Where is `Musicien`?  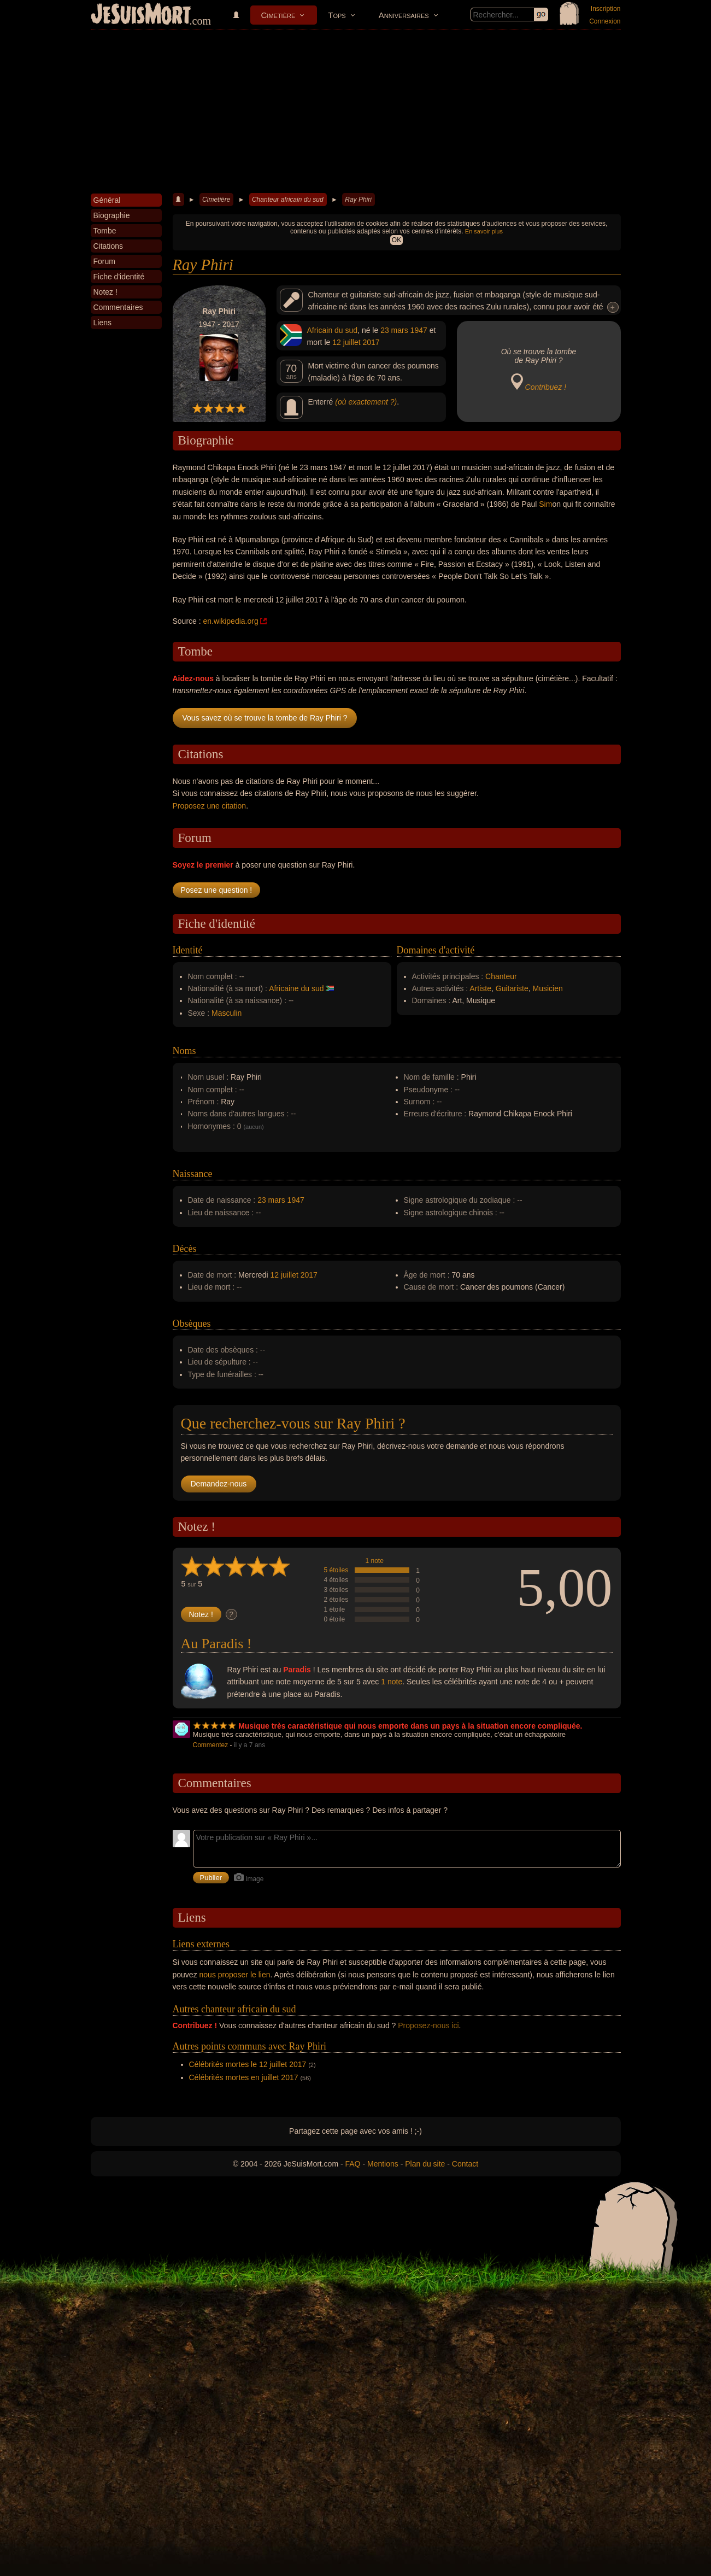 Musicien is located at coordinates (548, 988).